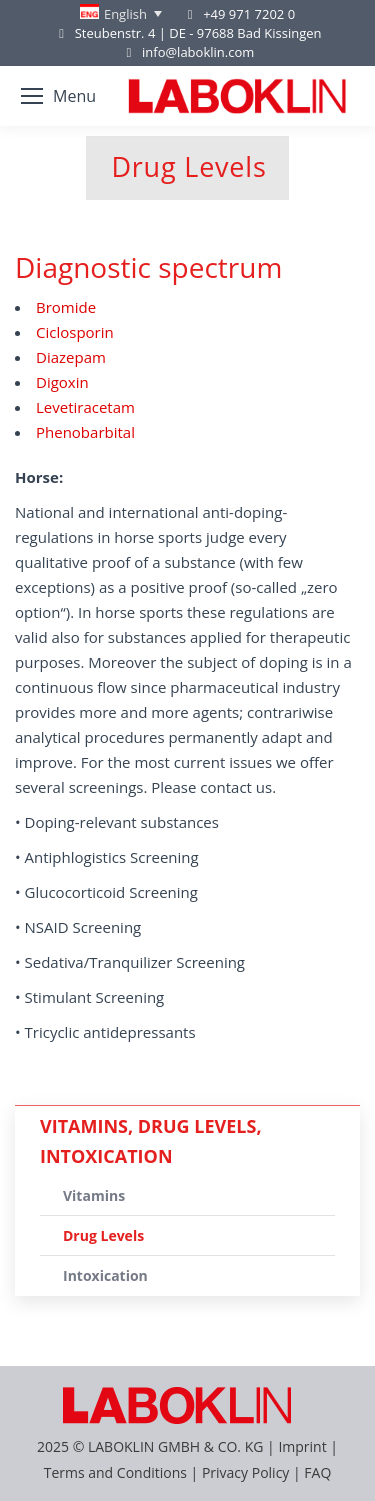 The image size is (375, 1501). I want to click on Digoxin, so click(62, 382).